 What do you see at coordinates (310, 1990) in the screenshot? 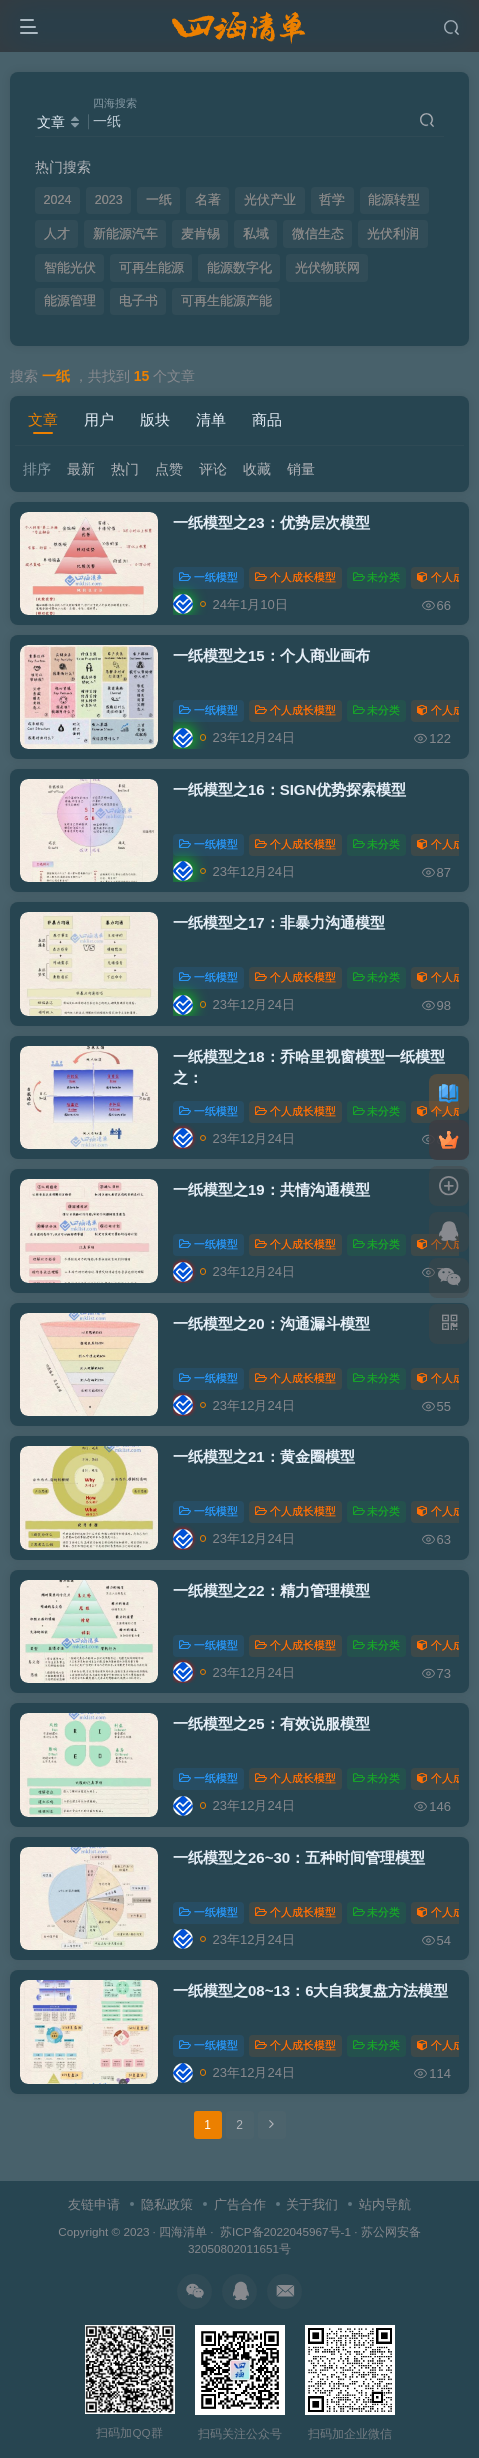
I see `一纸模型之08~13：6大自我复盘方法模型` at bounding box center [310, 1990].